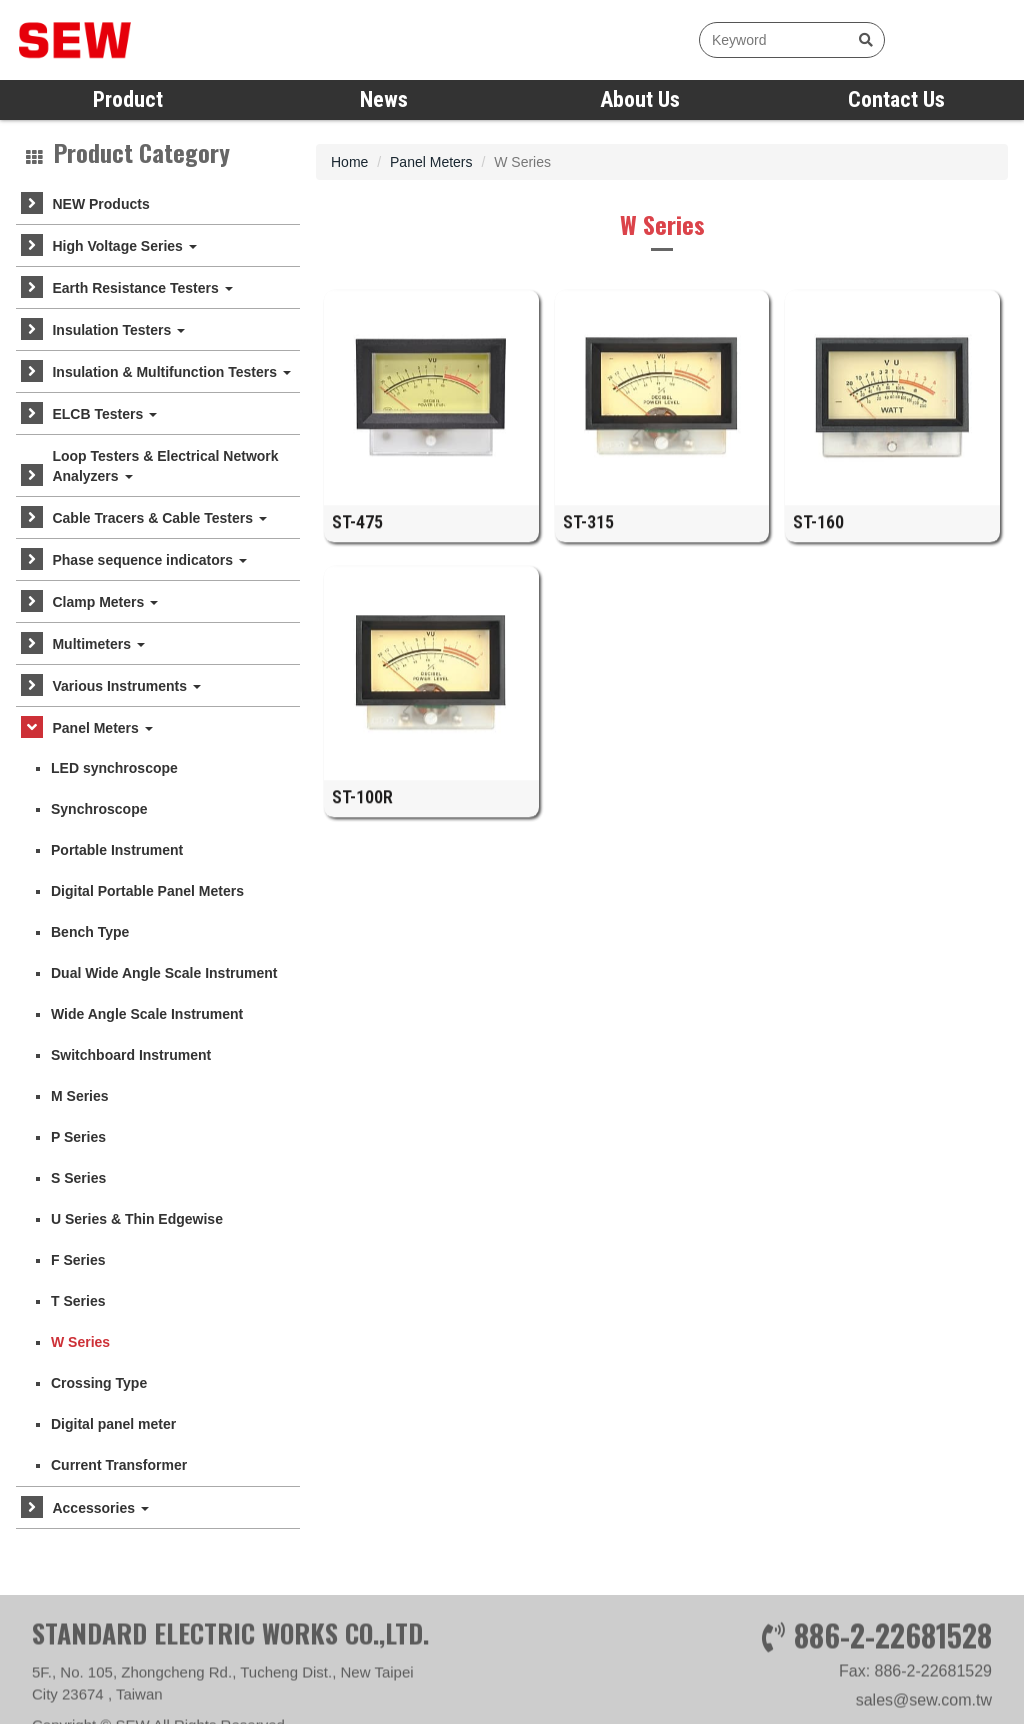  Describe the element at coordinates (164, 973) in the screenshot. I see `Dual Wide Angle Scale Instrument` at that location.